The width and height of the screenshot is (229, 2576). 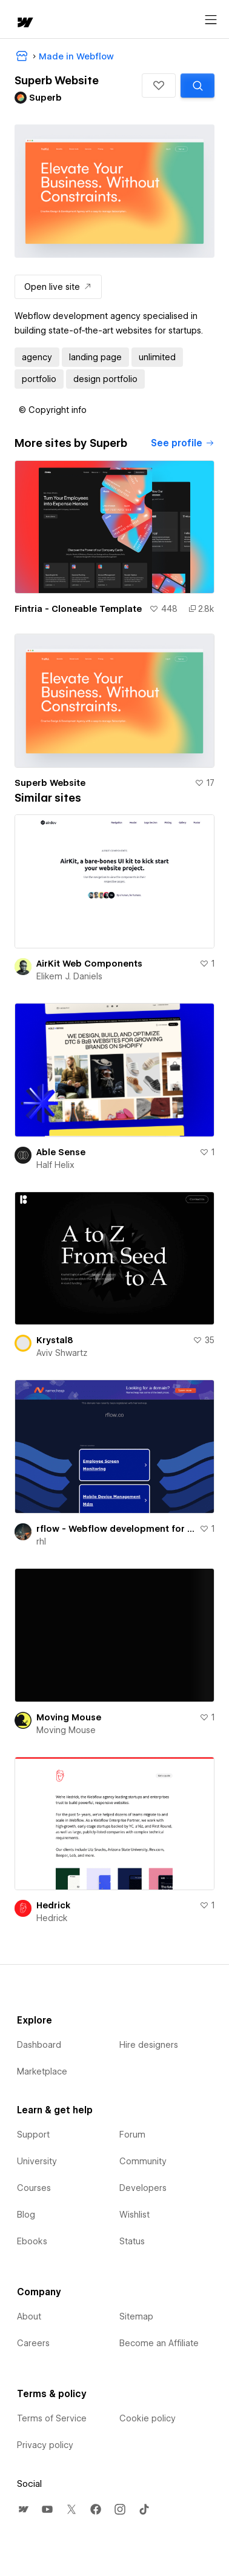 I want to click on rflow - Webflow development for startups & agencies, so click(x=115, y=1529).